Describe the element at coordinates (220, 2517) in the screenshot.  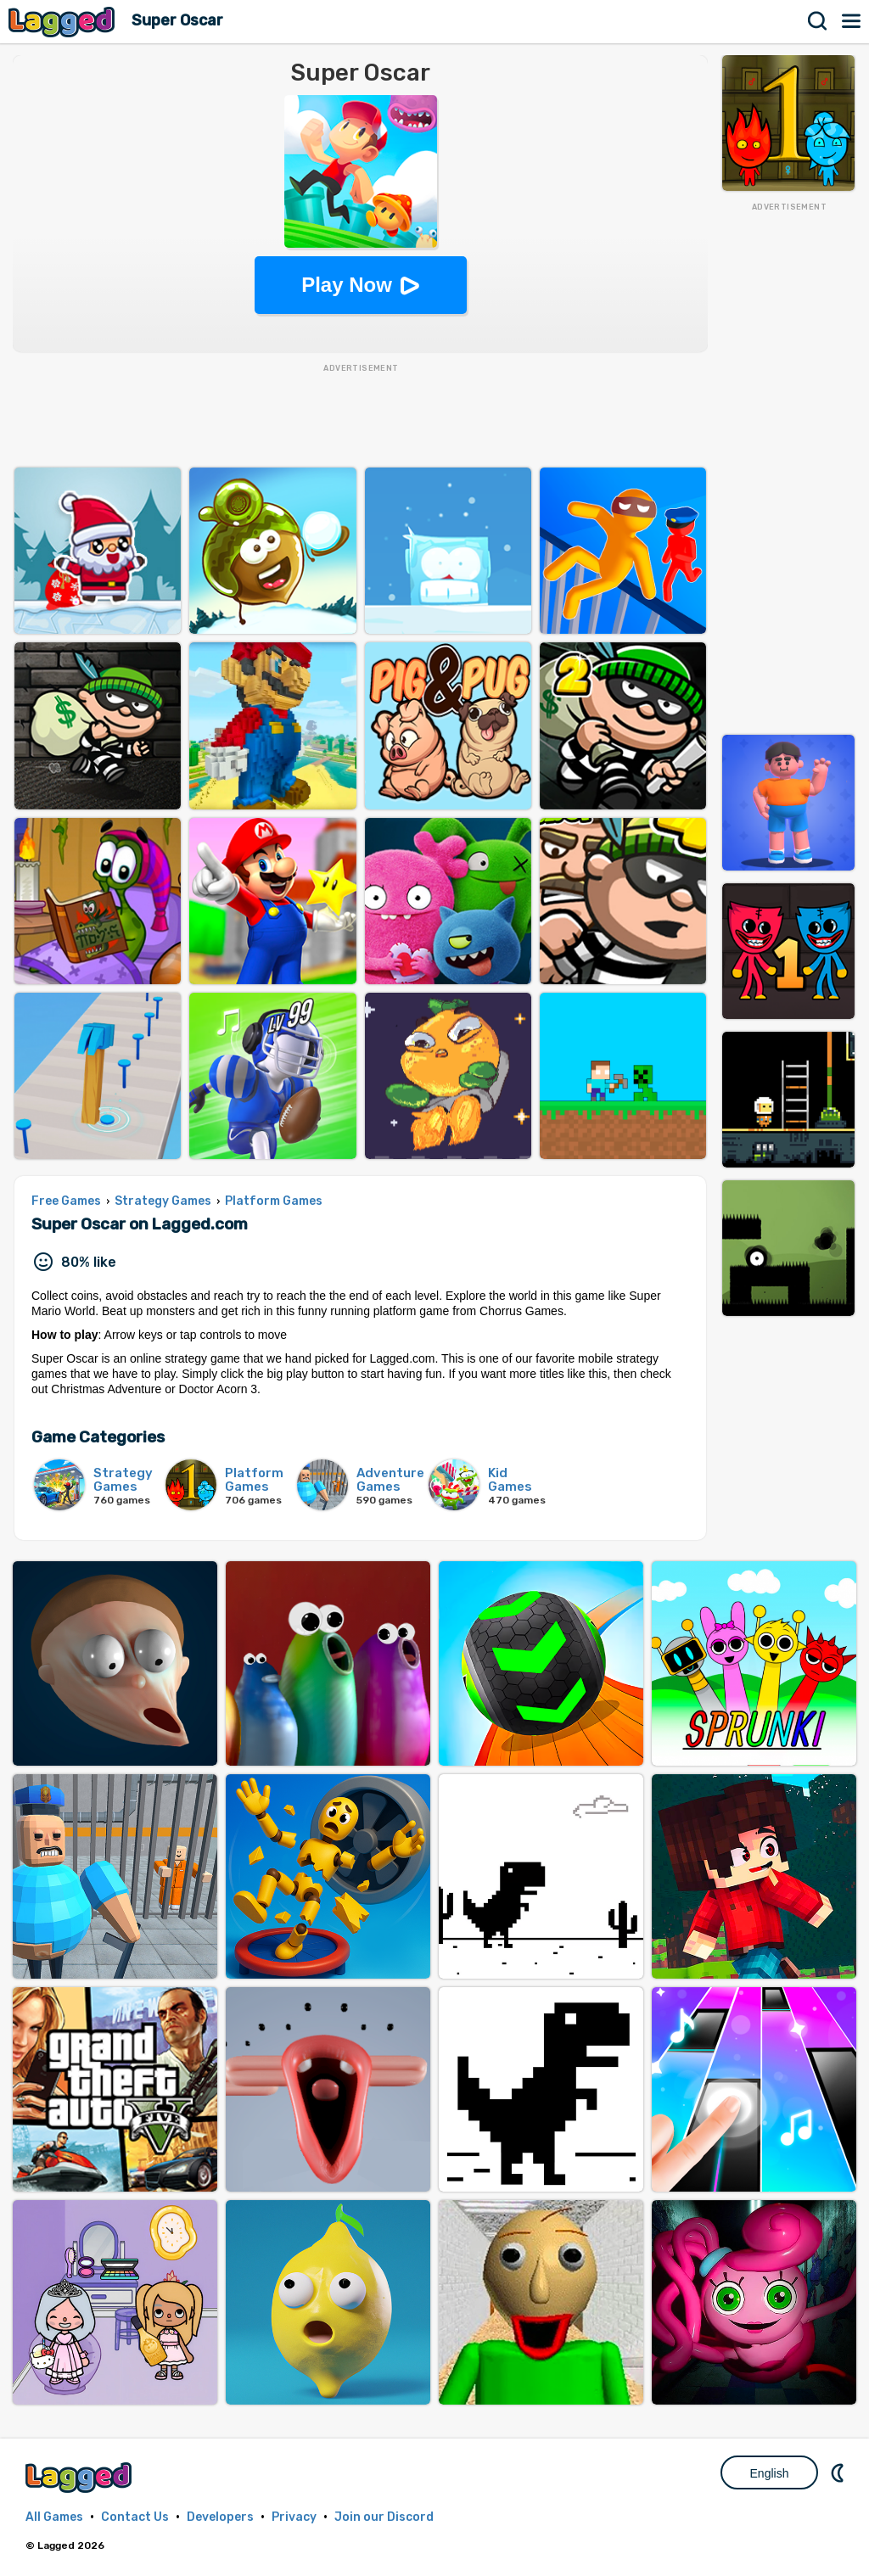
I see `Developers` at that location.